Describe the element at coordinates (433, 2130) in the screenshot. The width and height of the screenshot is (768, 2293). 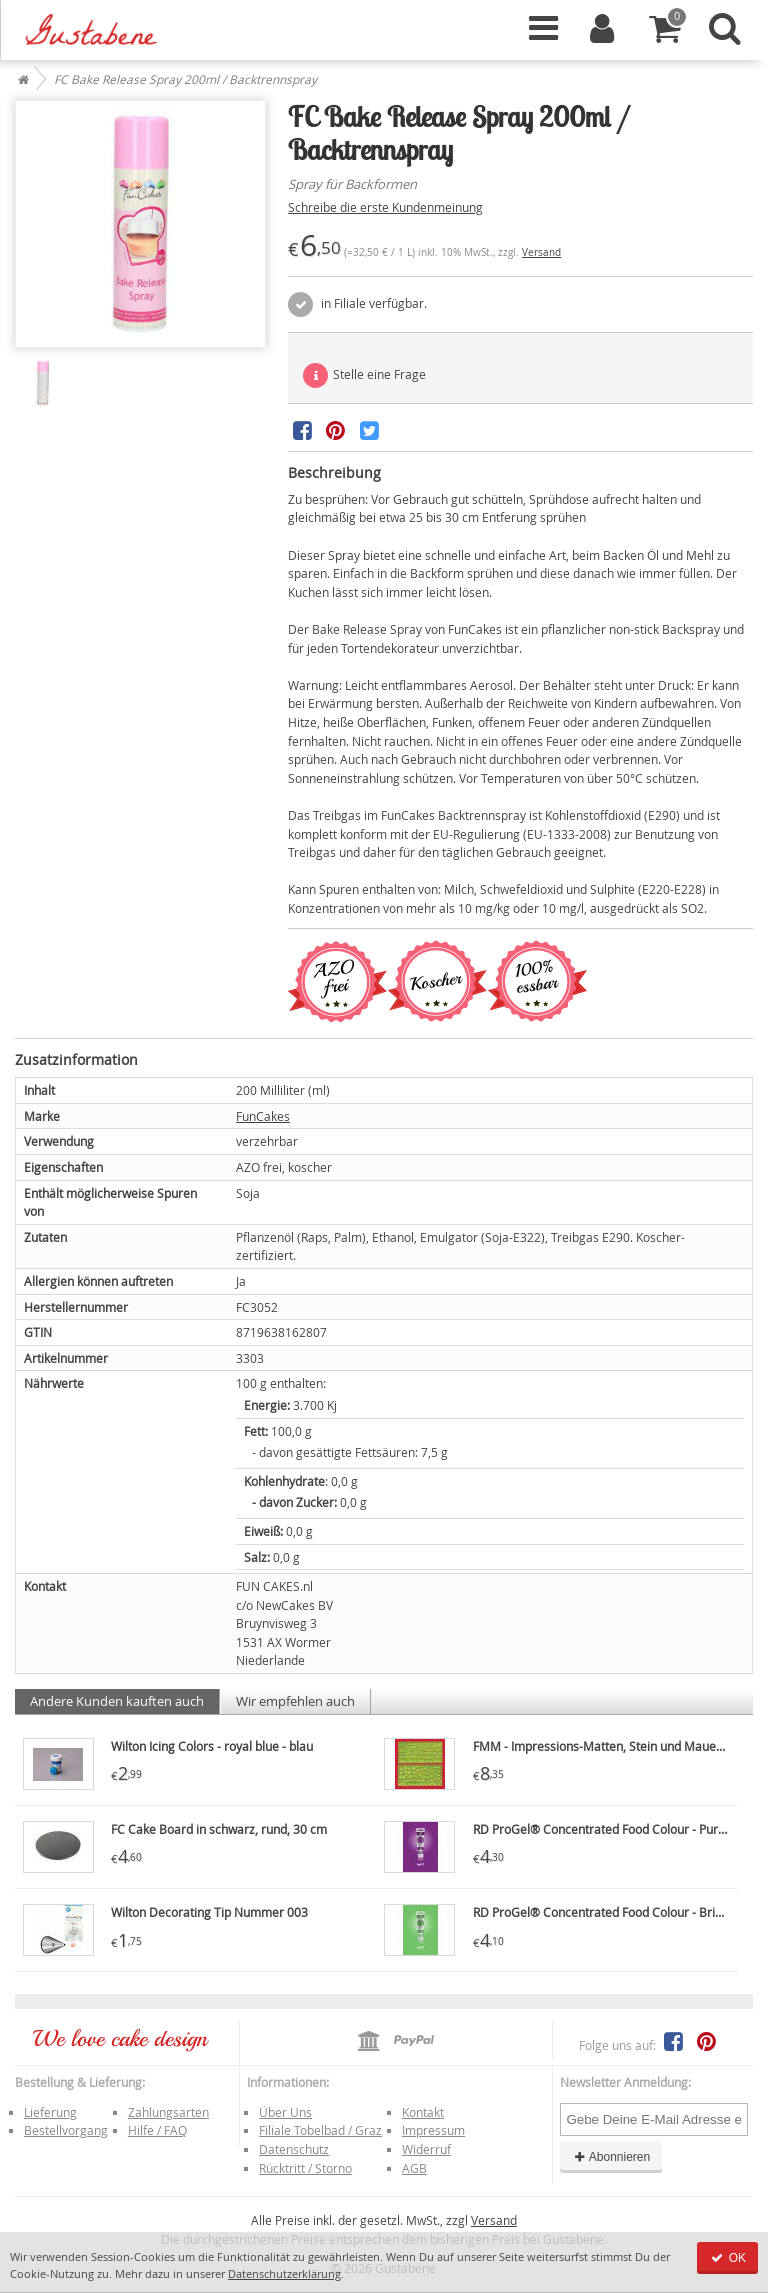
I see `Impressum` at that location.